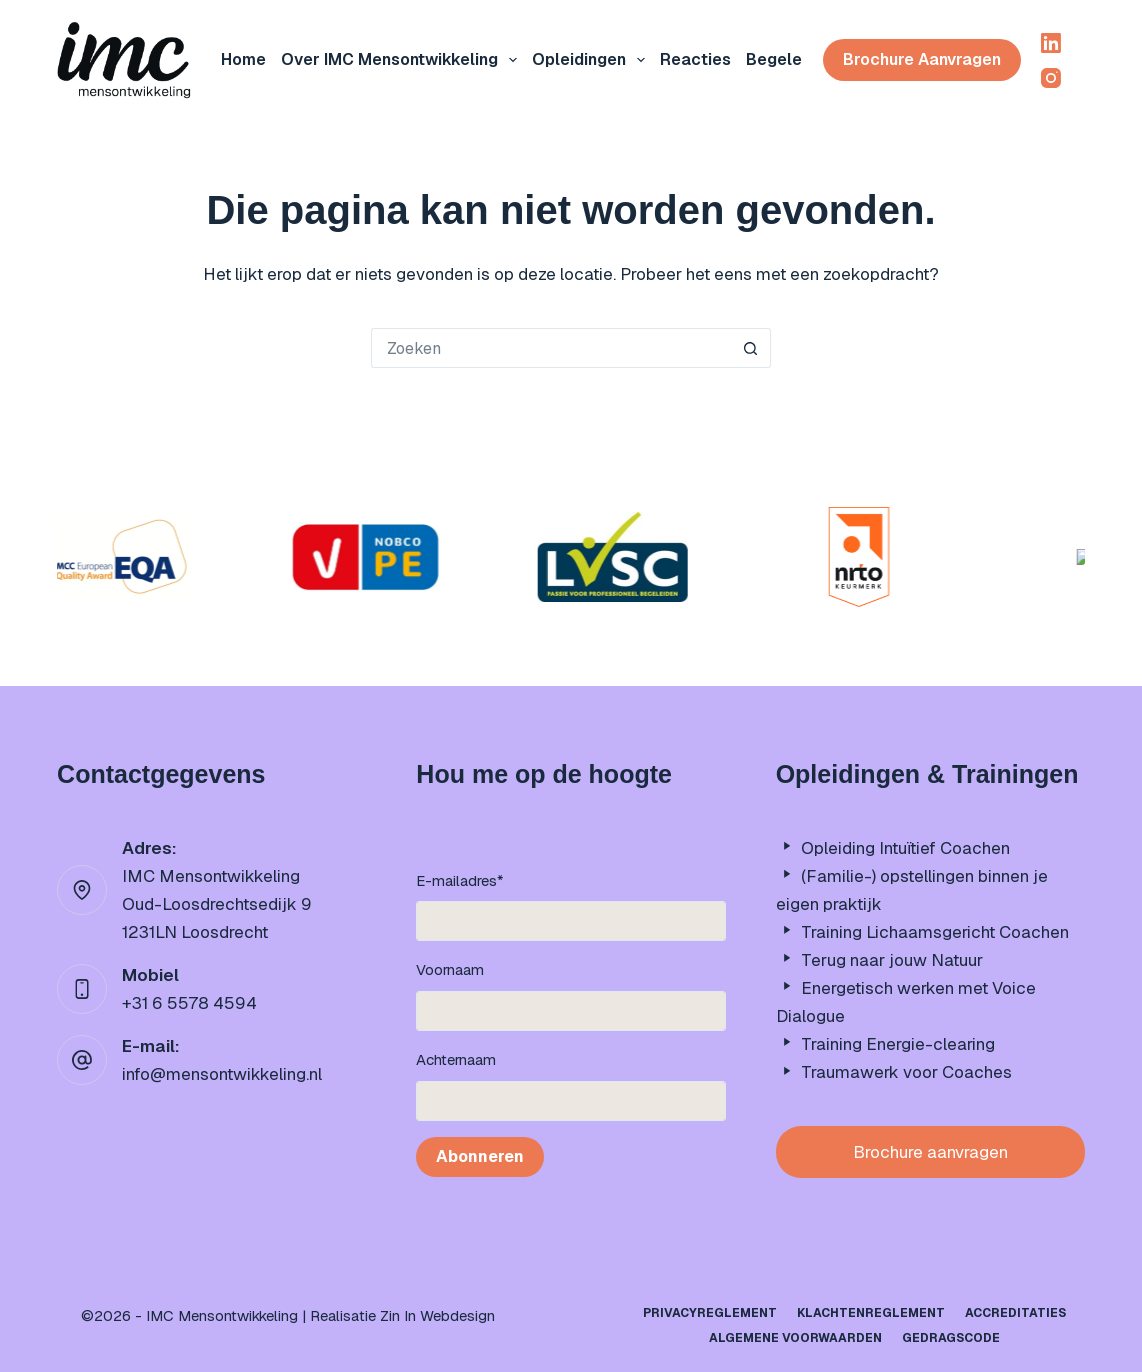 The image size is (1142, 1372). Describe the element at coordinates (403, 60) in the screenshot. I see `Over IMC mensontwikkeling` at that location.